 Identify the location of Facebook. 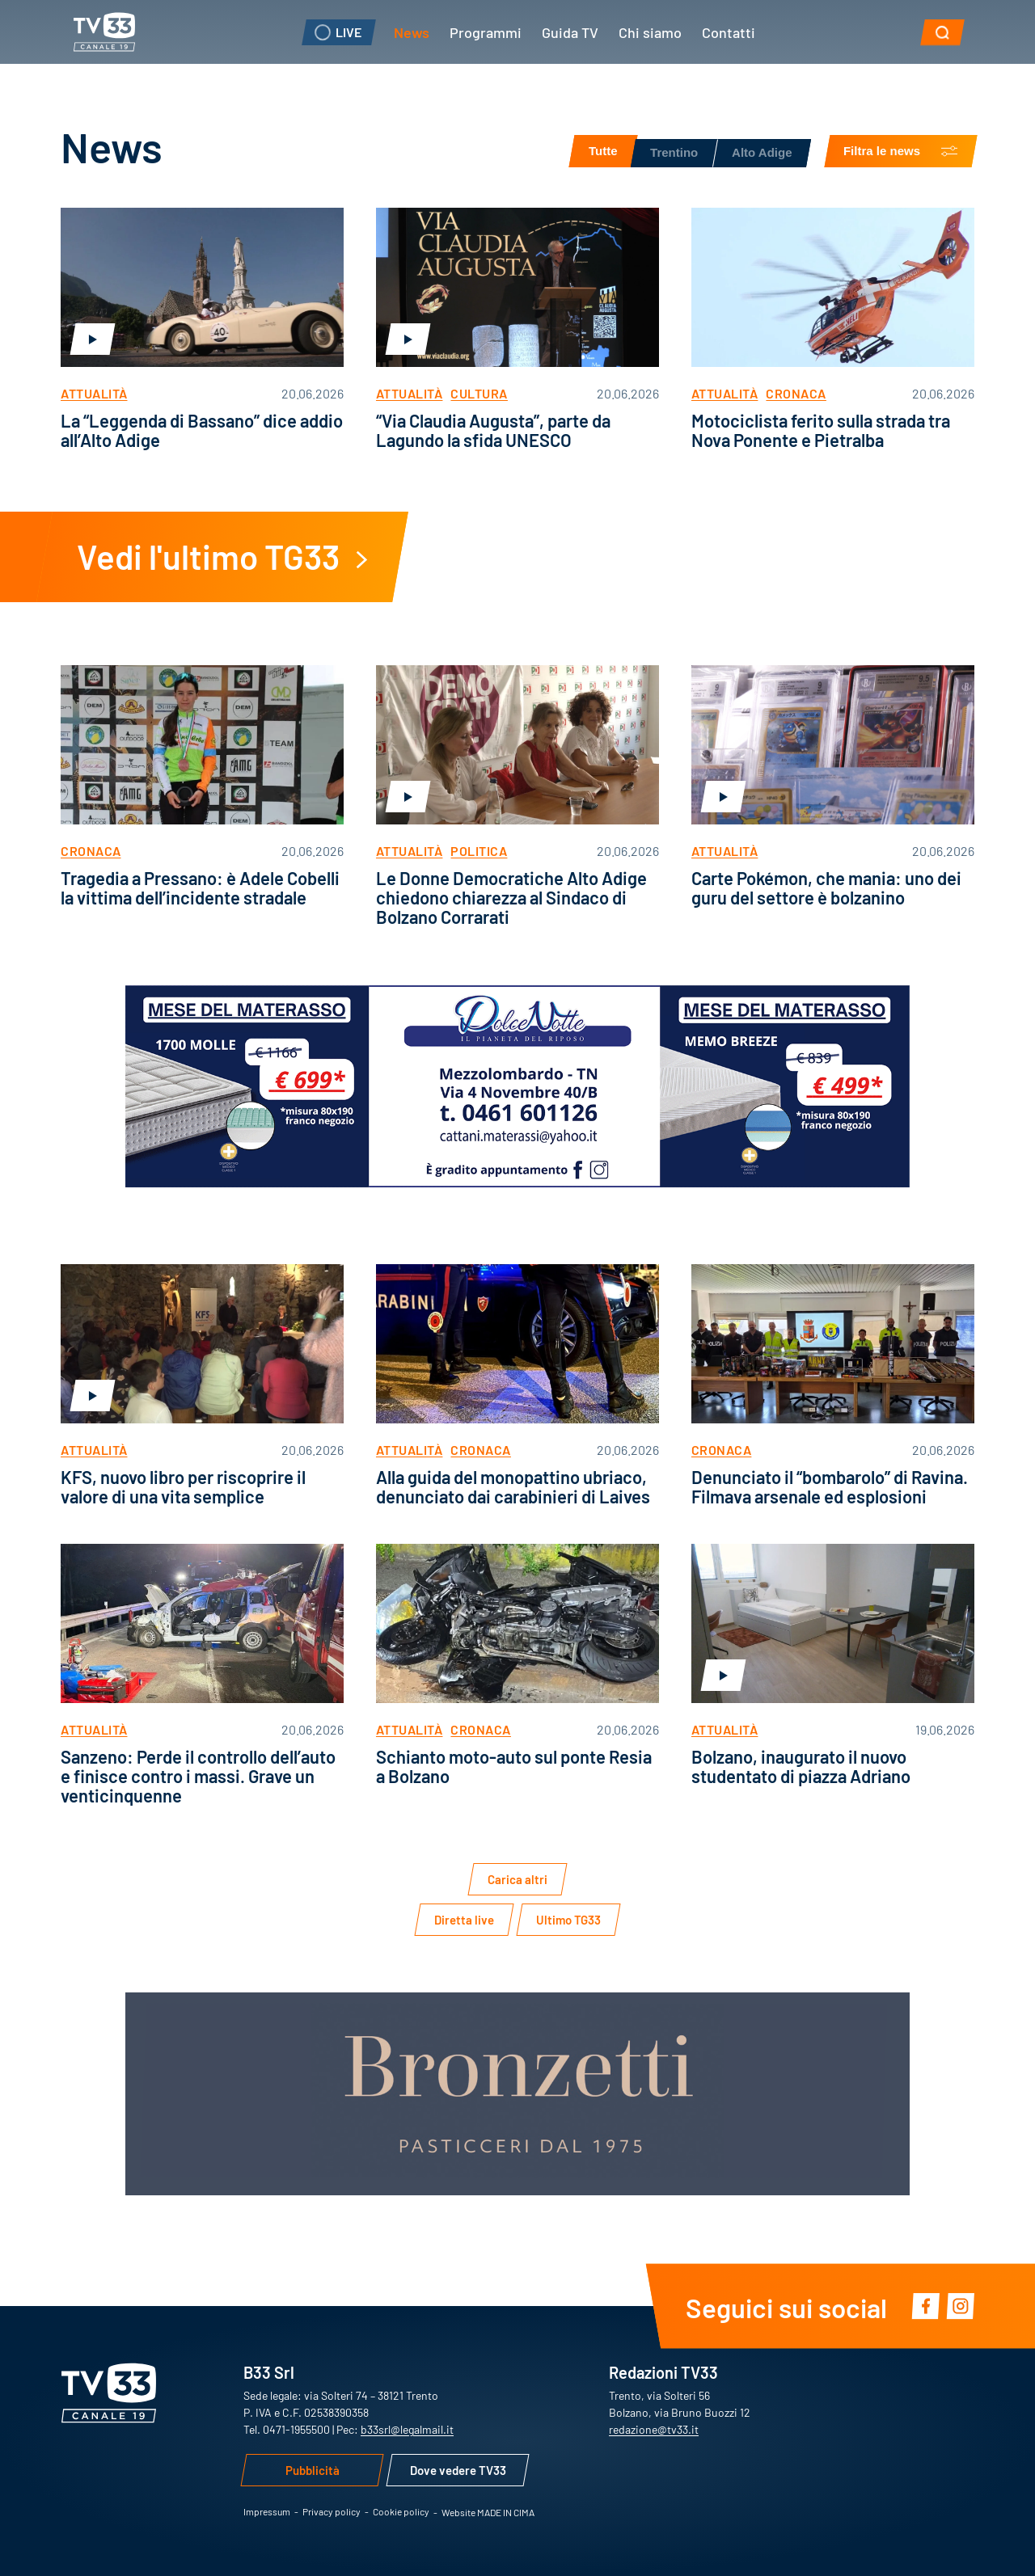
(925, 2306).